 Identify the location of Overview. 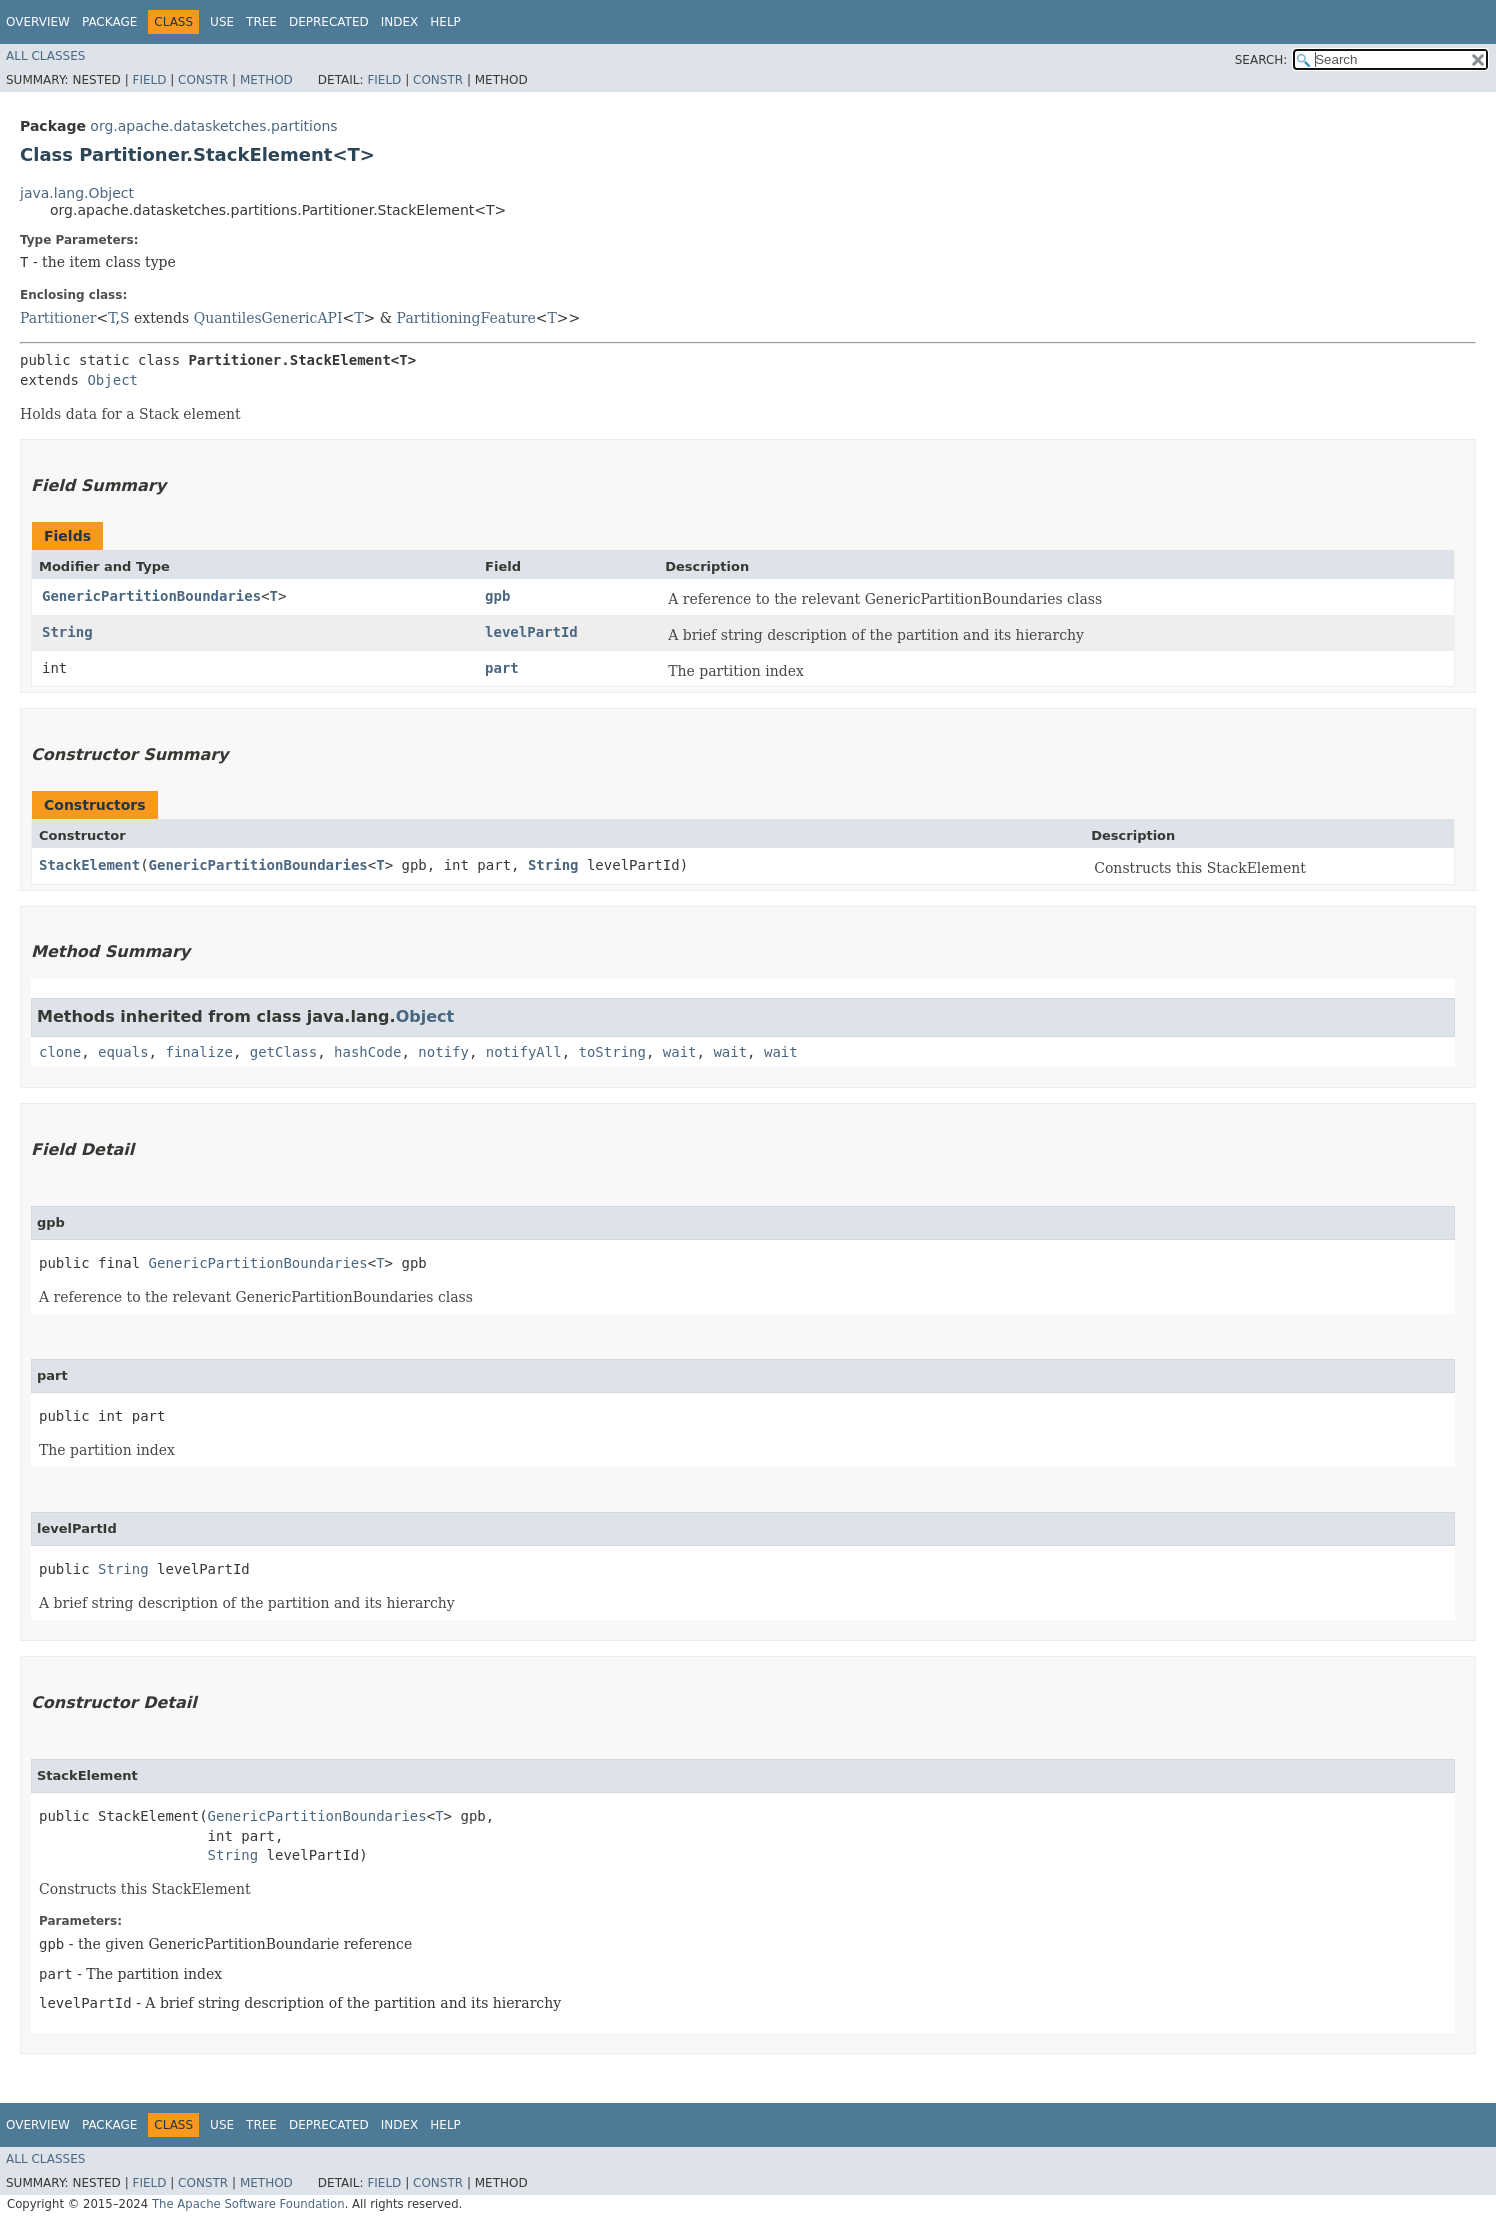
(38, 22).